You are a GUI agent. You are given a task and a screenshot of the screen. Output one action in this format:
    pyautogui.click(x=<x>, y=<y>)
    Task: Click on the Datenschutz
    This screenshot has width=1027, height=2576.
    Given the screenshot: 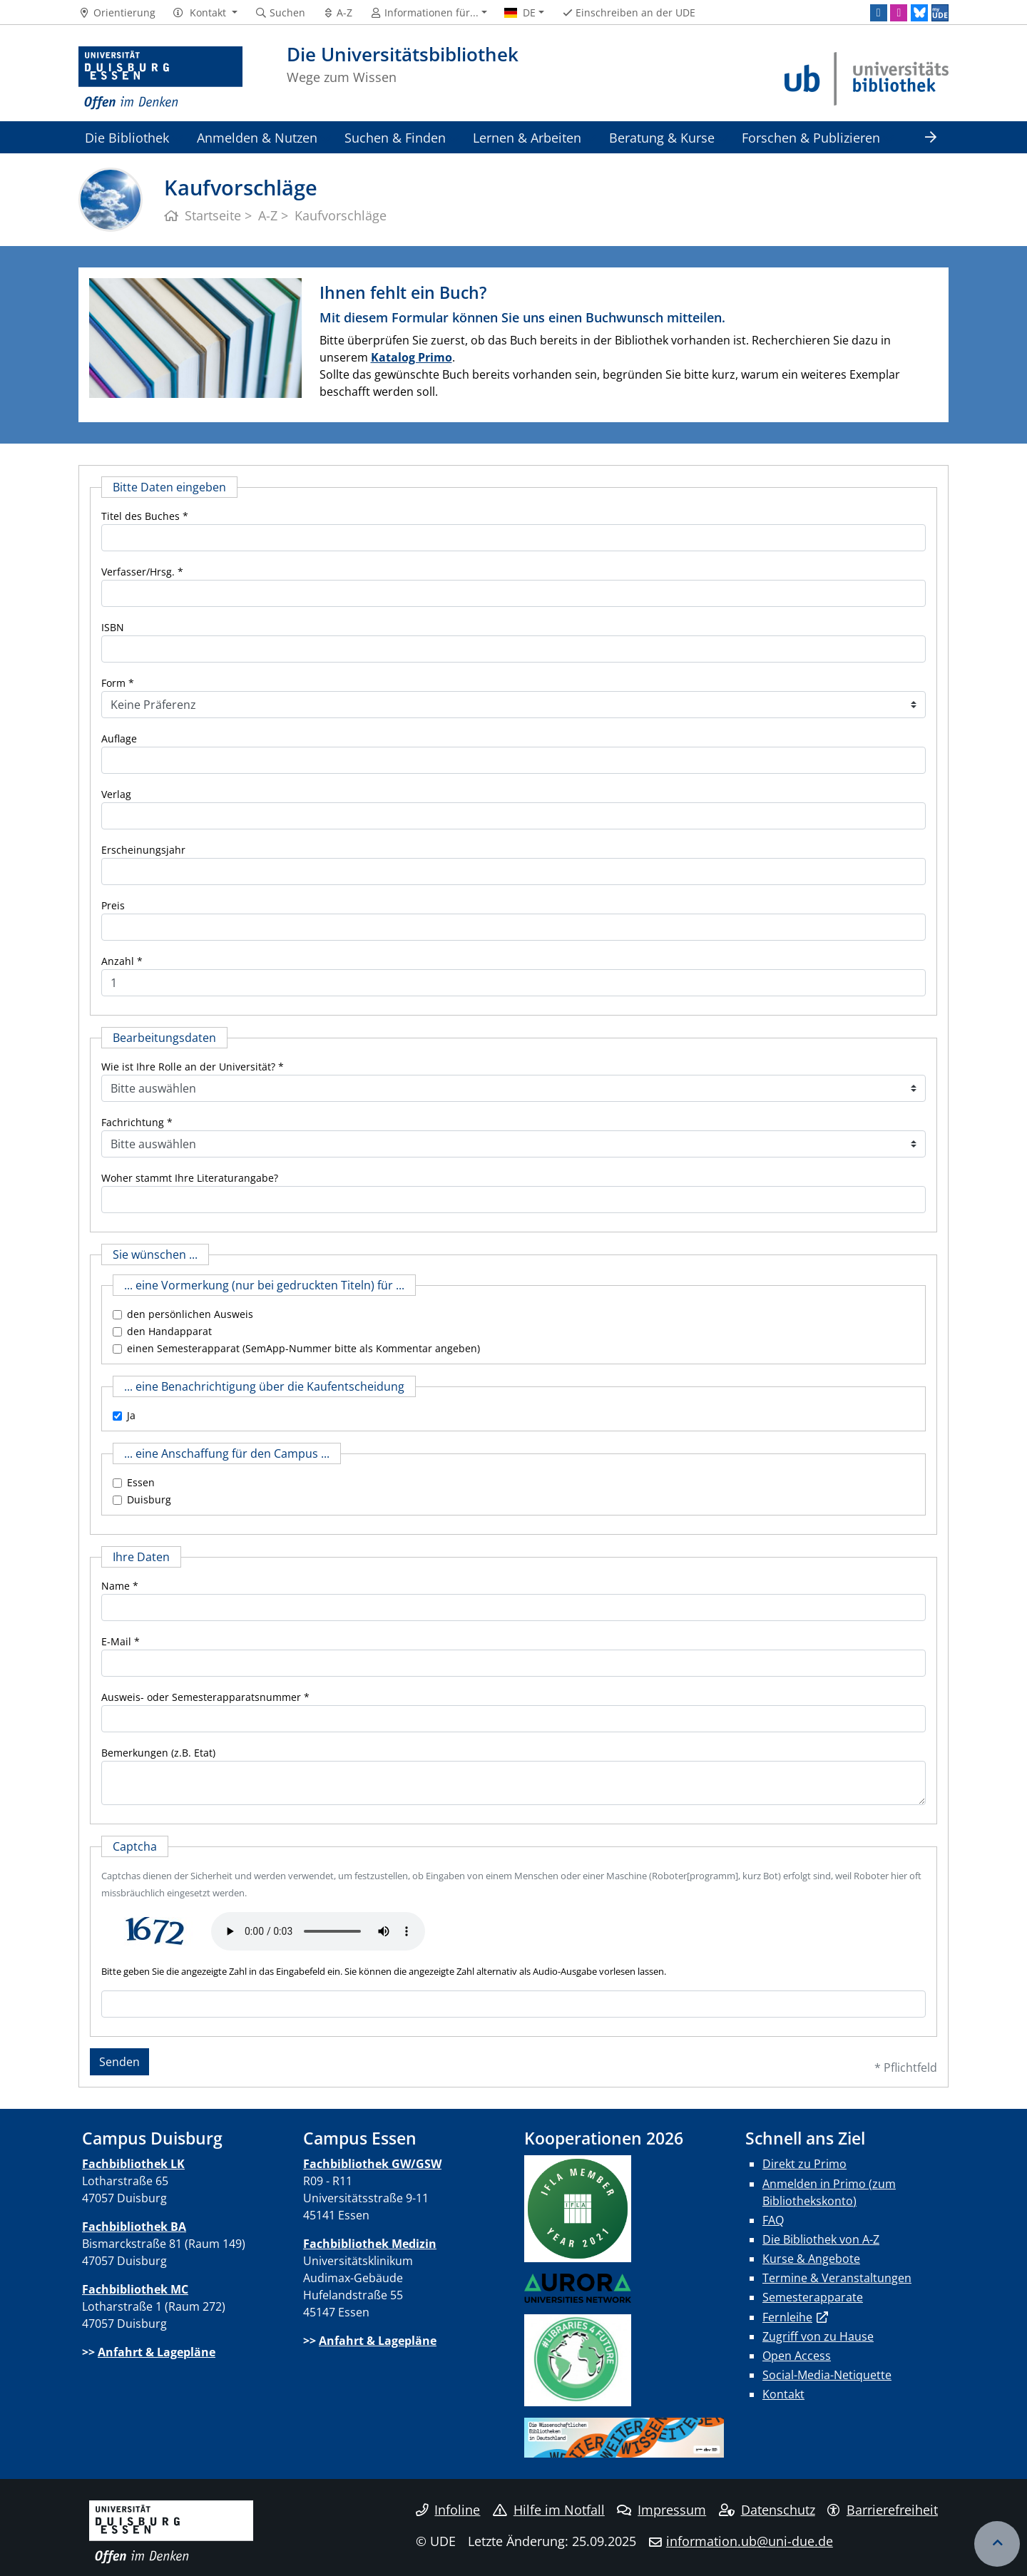 What is the action you would take?
    pyautogui.click(x=767, y=2509)
    